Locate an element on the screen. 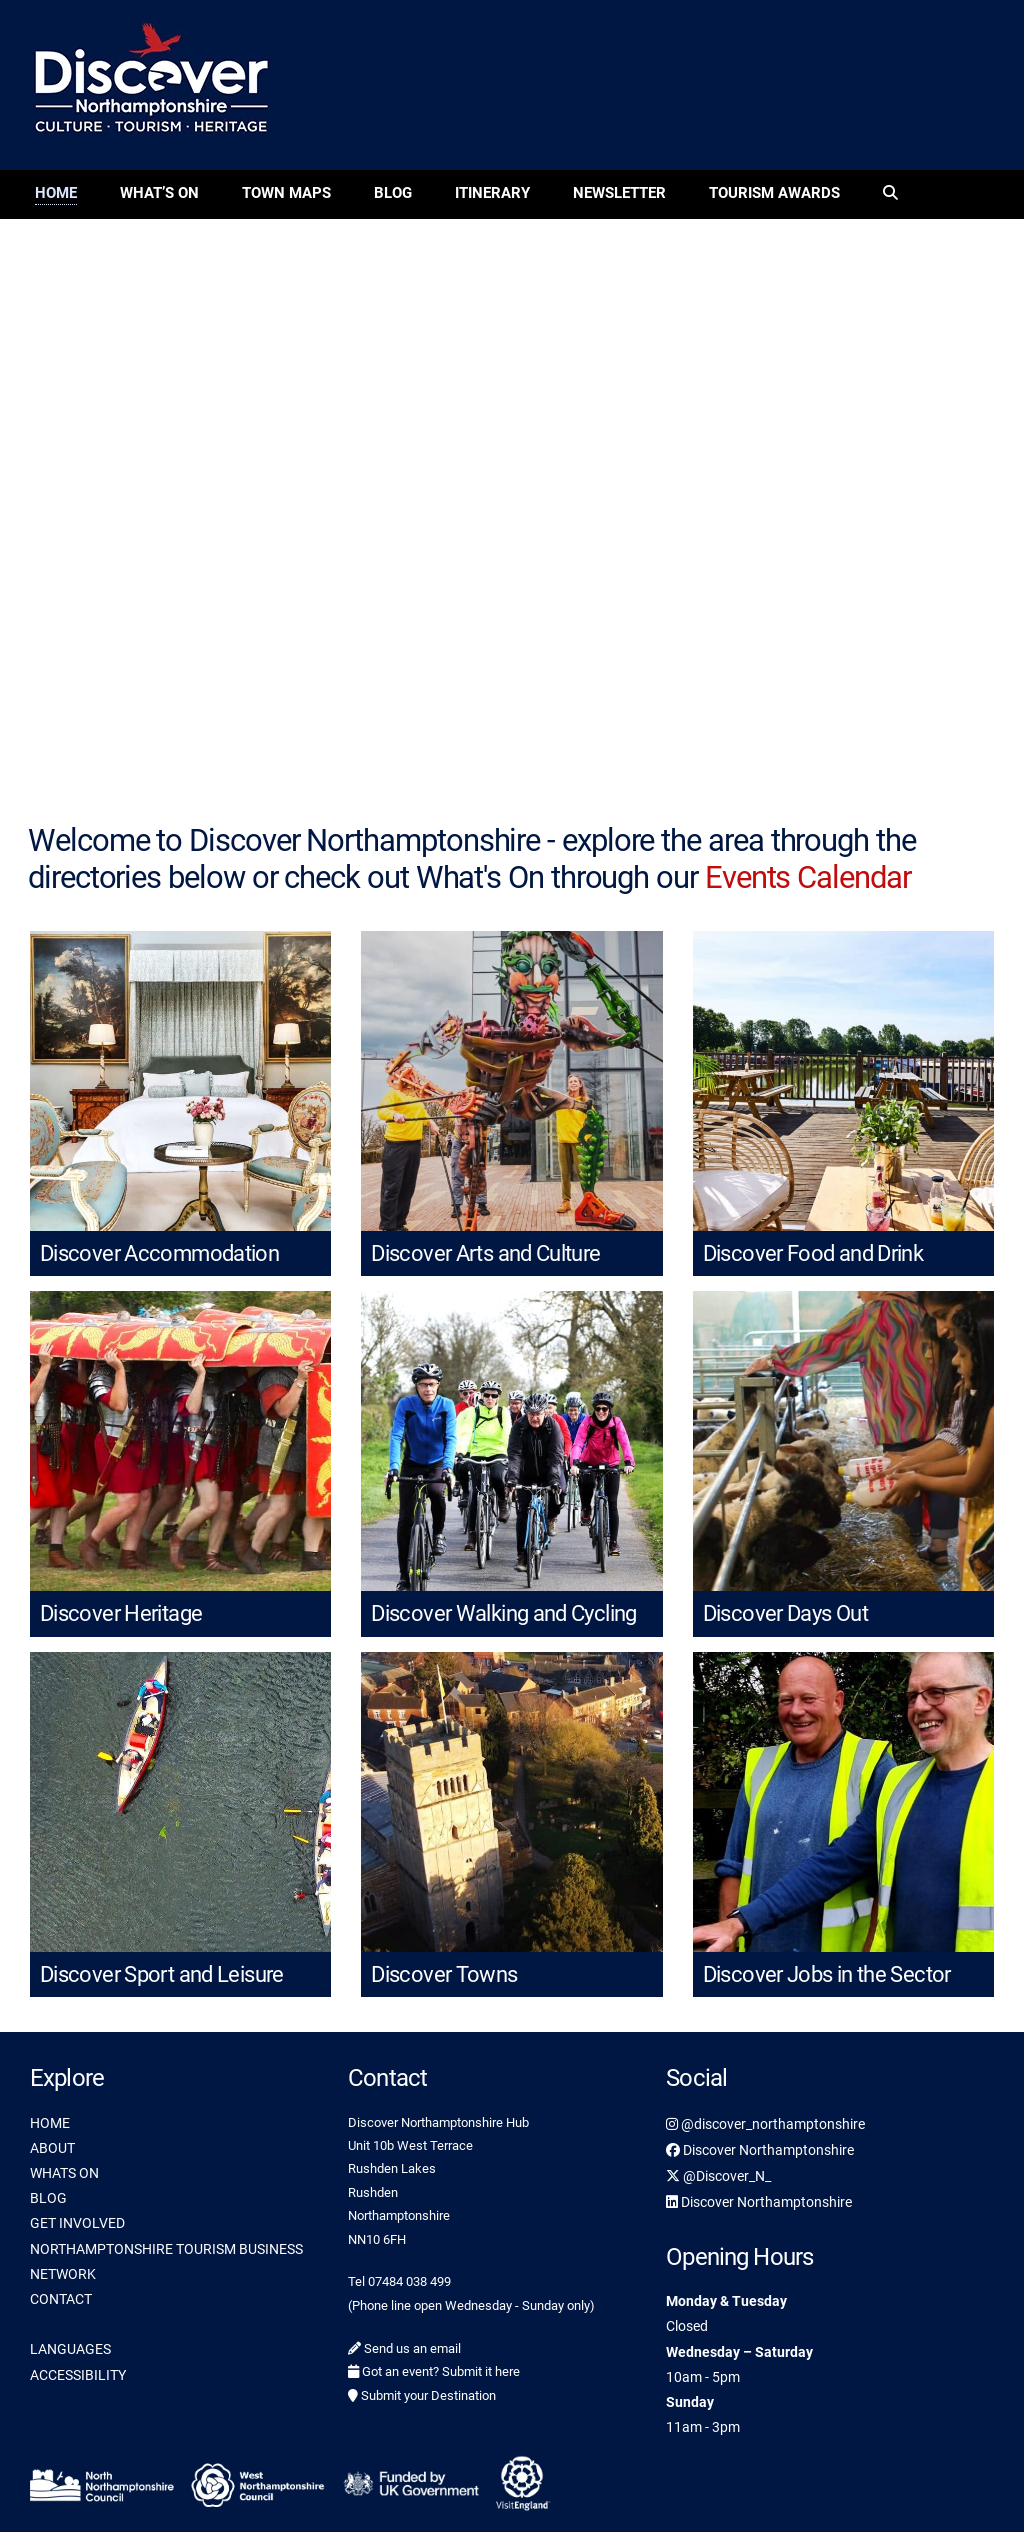 Image resolution: width=1024 pixels, height=2532 pixels. Home is located at coordinates (56, 193).